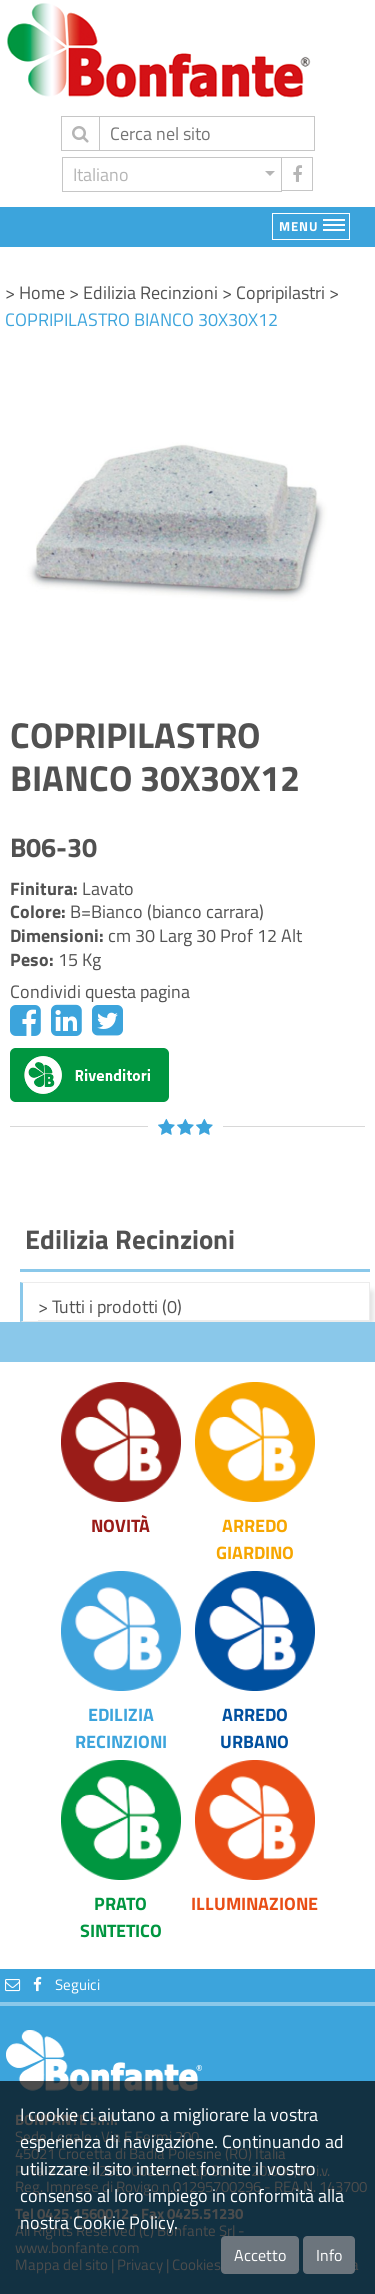 This screenshot has width=375, height=2294. Describe the element at coordinates (207, 133) in the screenshot. I see `[Cerca]` at that location.